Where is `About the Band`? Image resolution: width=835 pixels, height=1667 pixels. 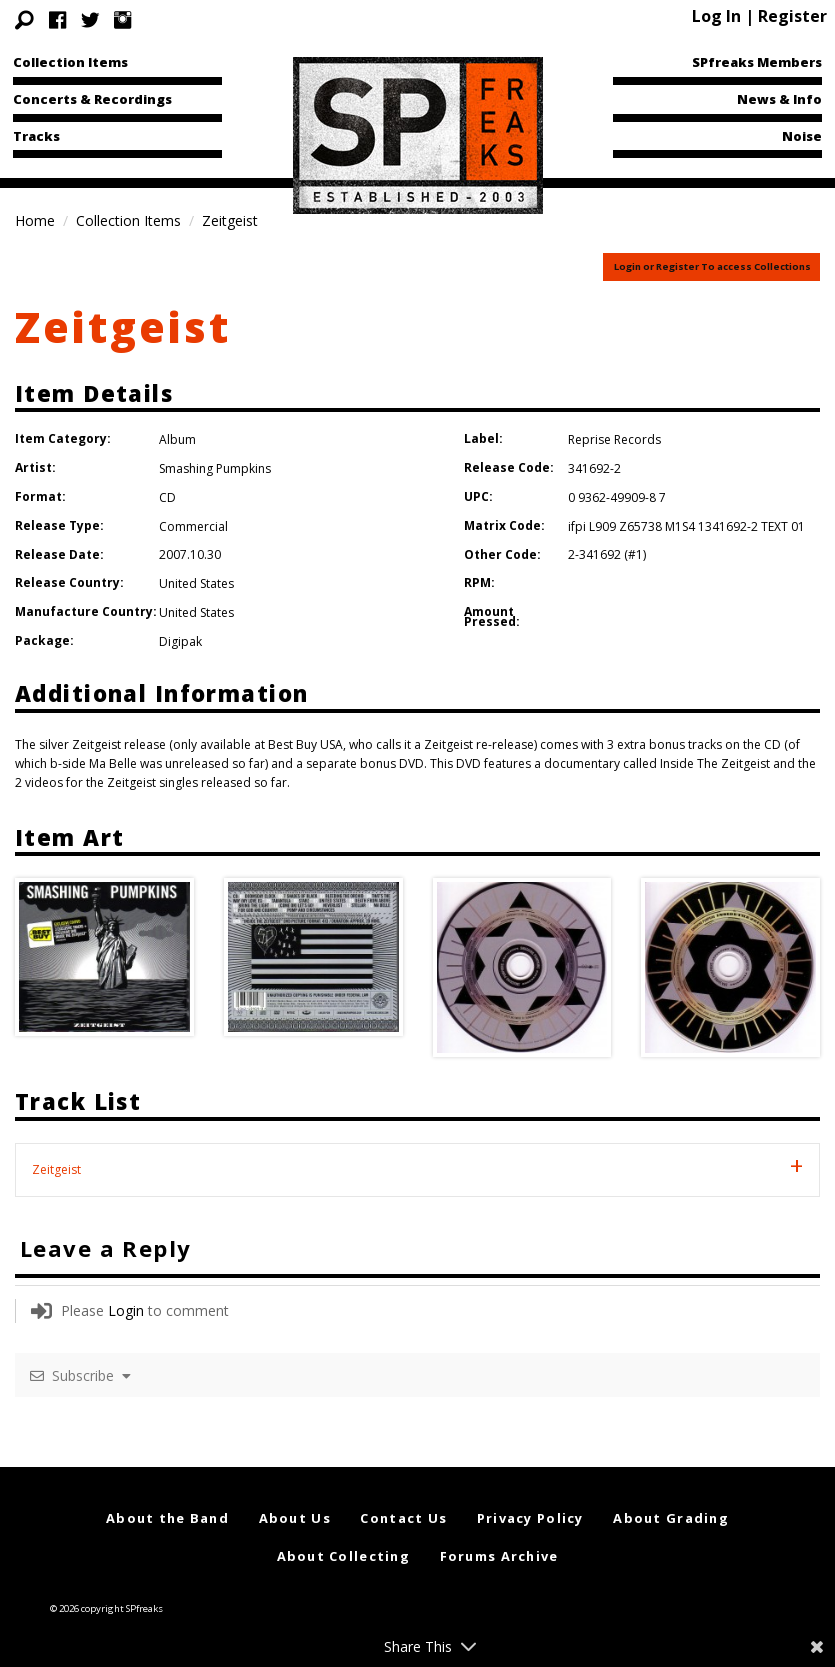
About the Band is located at coordinates (167, 1518).